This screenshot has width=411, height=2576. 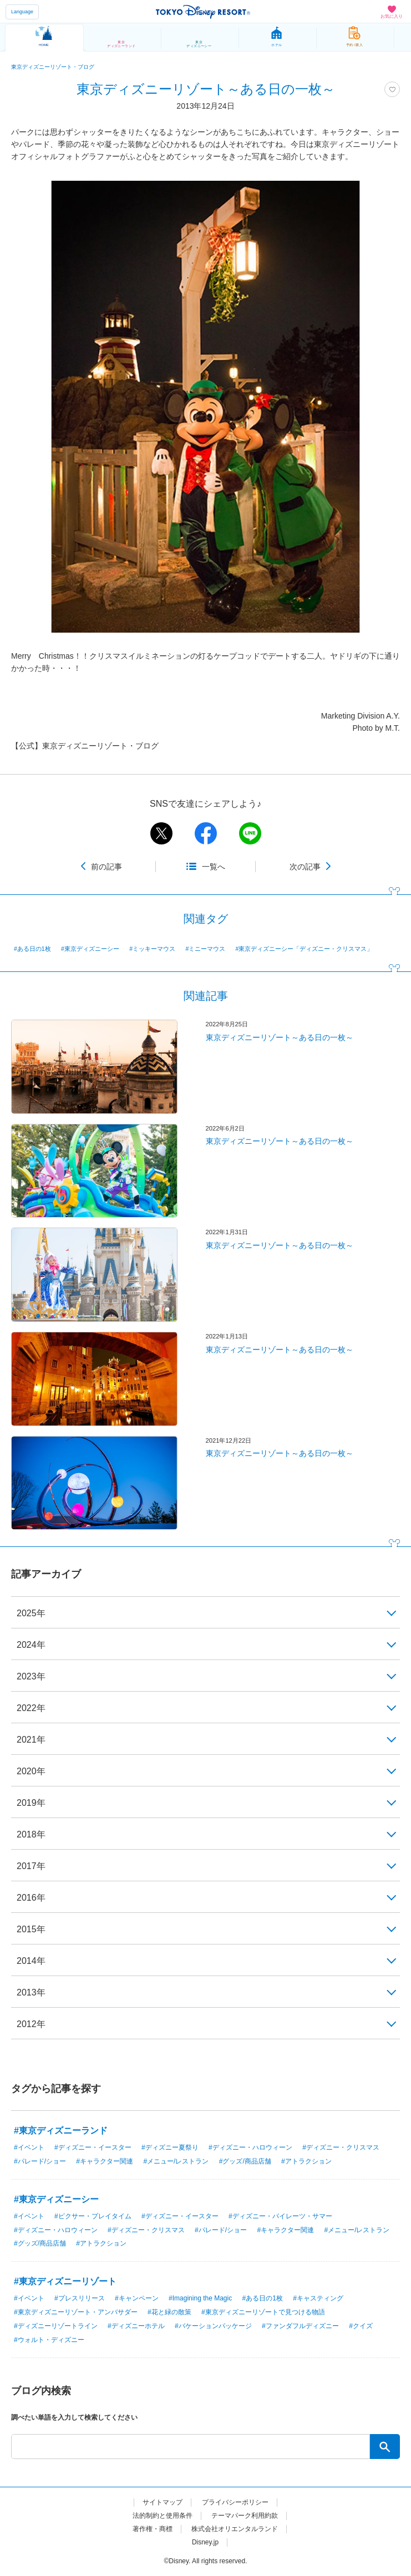 What do you see at coordinates (92, 2216) in the screenshot?
I see `#ピクサー・プレイタイム` at bounding box center [92, 2216].